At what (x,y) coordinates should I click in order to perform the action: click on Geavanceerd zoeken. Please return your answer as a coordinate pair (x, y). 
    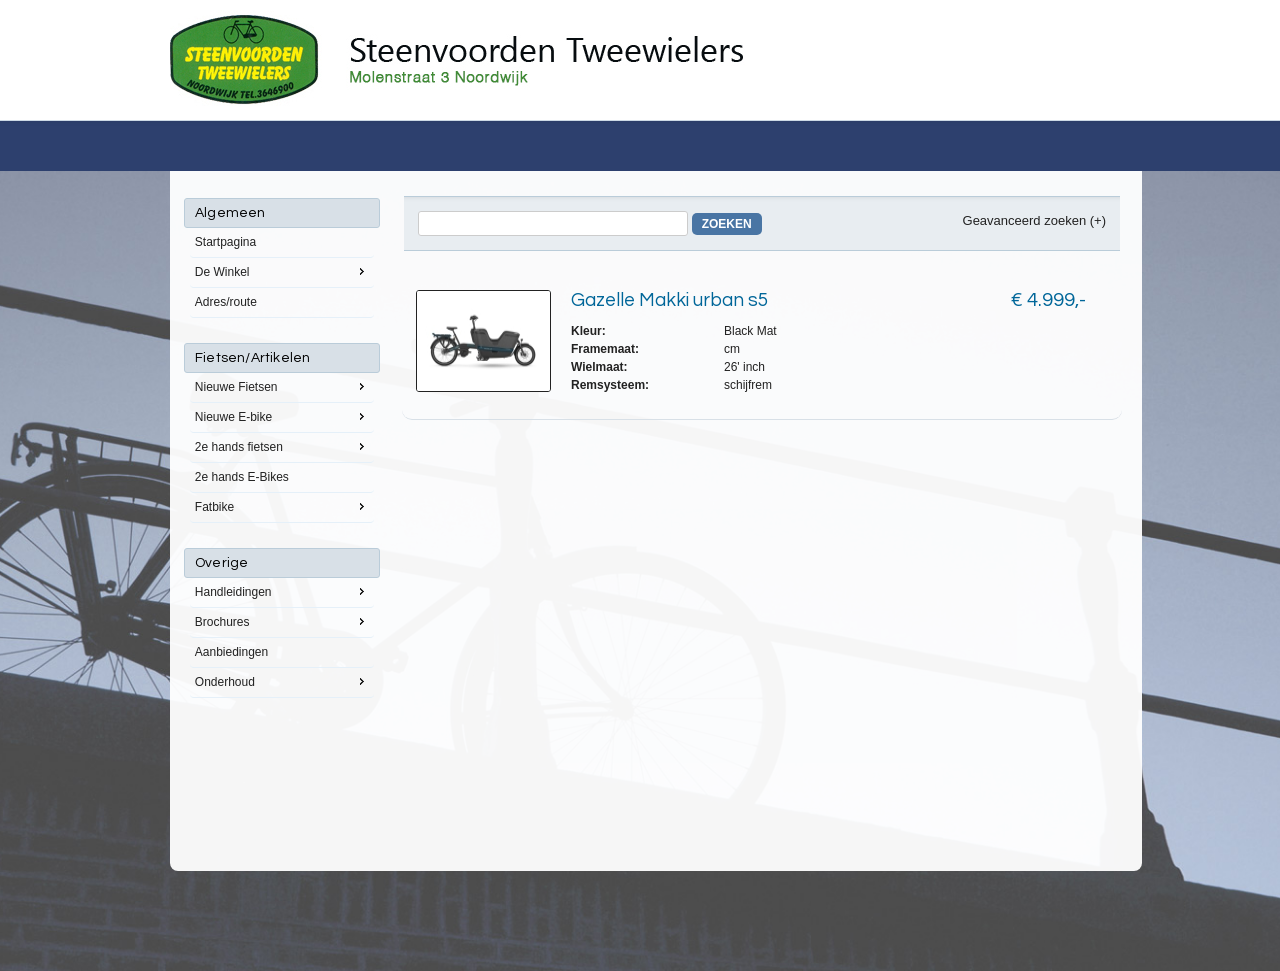
    Looking at the image, I should click on (1025, 220).